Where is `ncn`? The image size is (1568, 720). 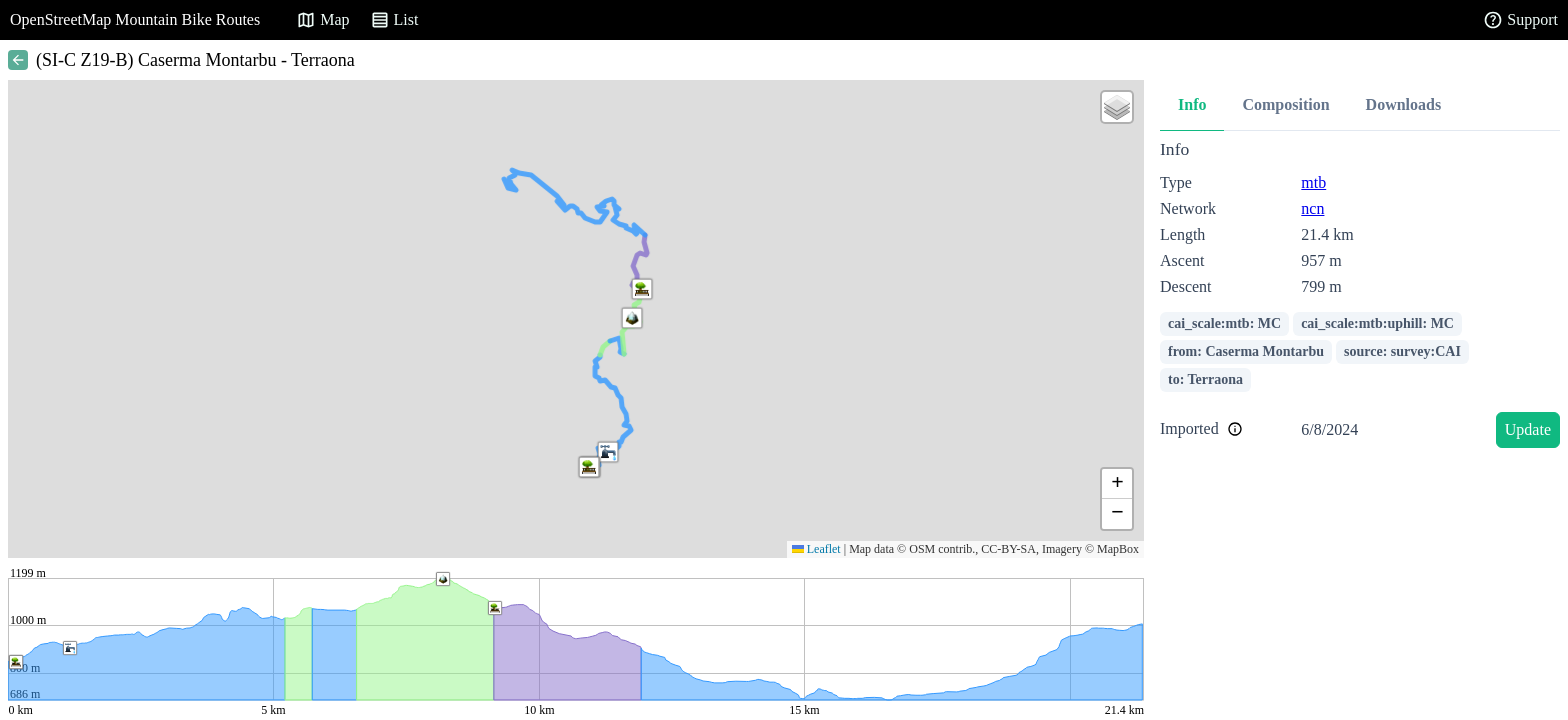 ncn is located at coordinates (1312, 208).